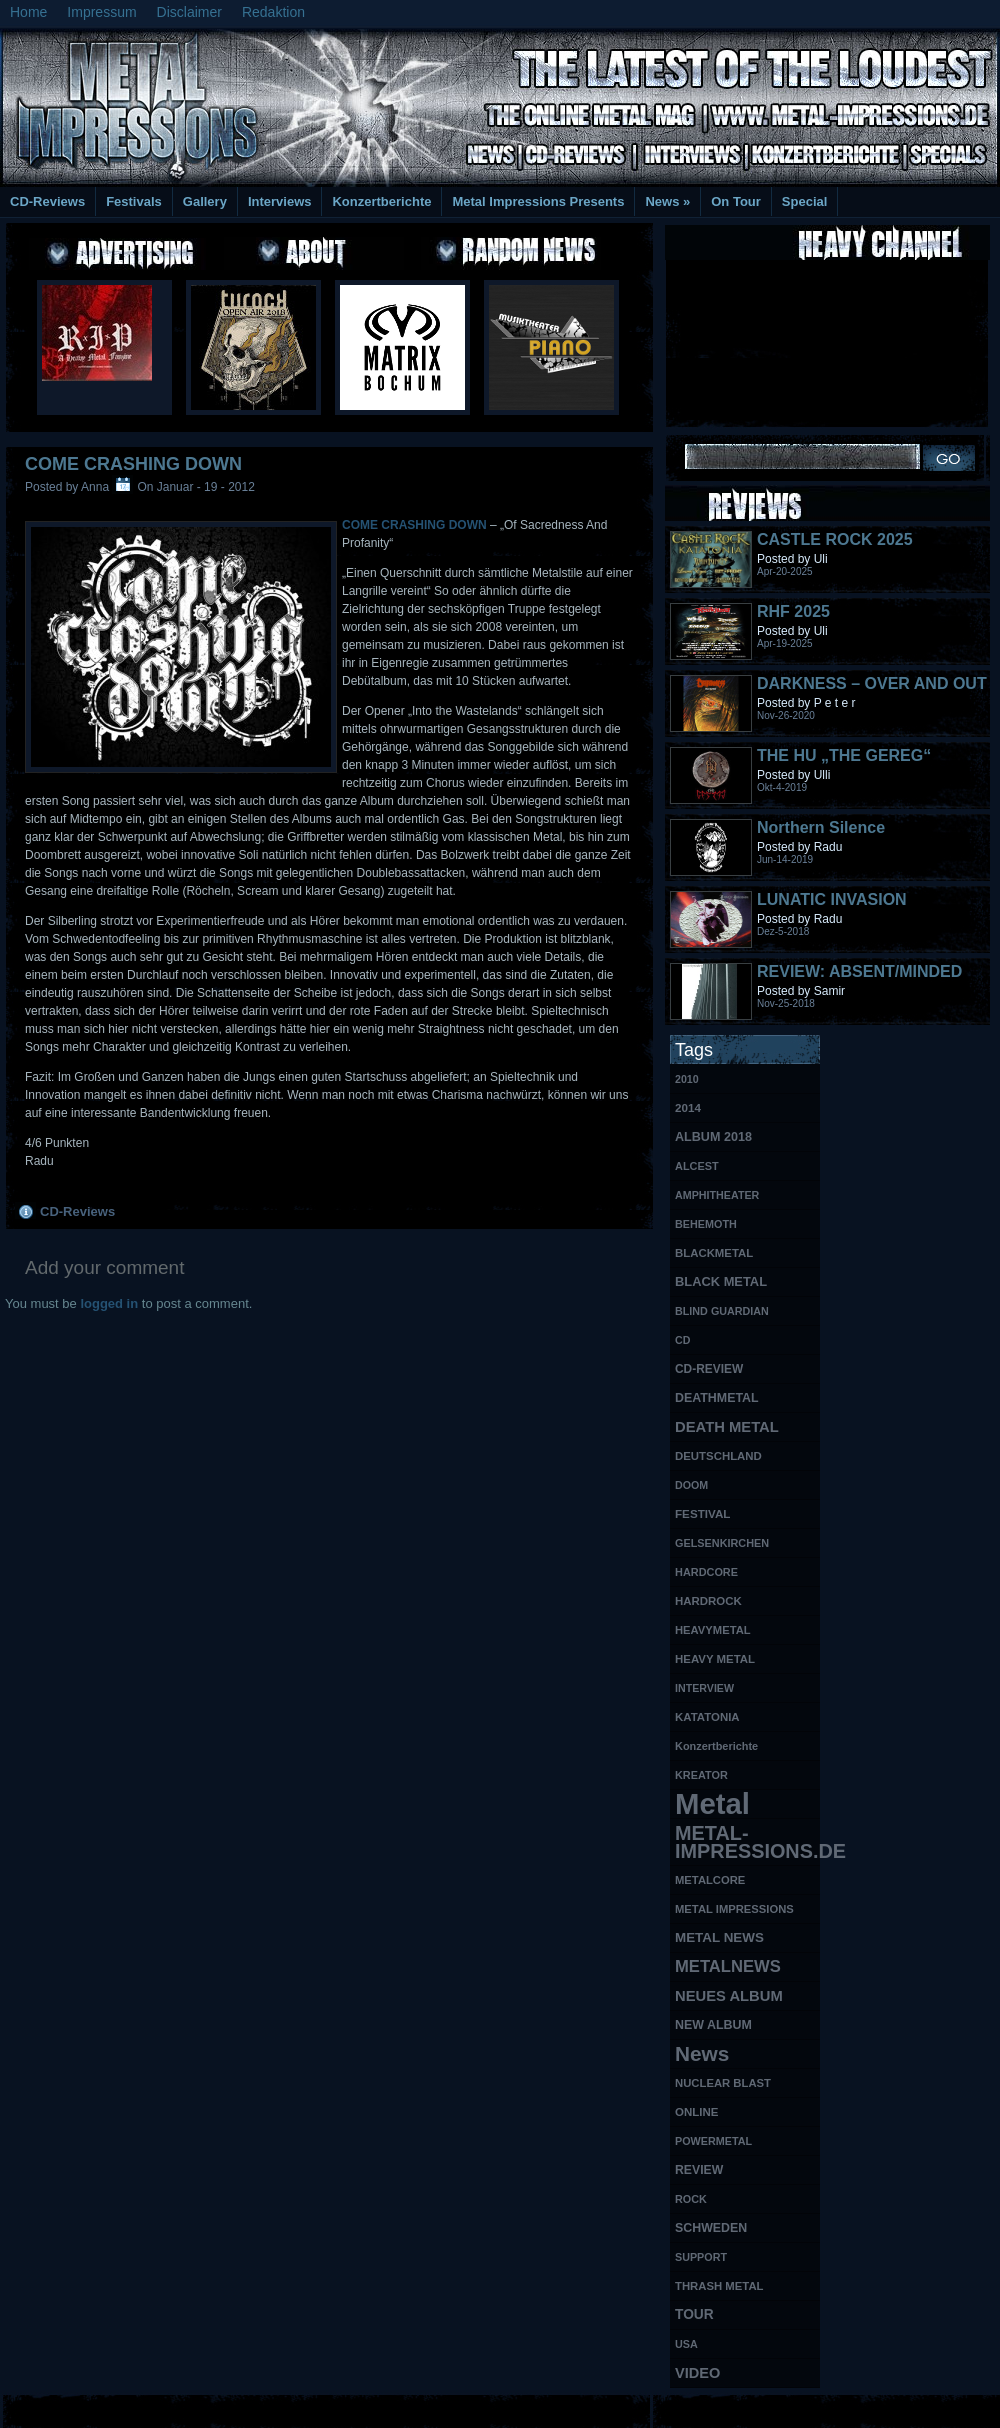 This screenshot has height=2428, width=1000. What do you see at coordinates (728, 1966) in the screenshot?
I see `METALNEWS` at bounding box center [728, 1966].